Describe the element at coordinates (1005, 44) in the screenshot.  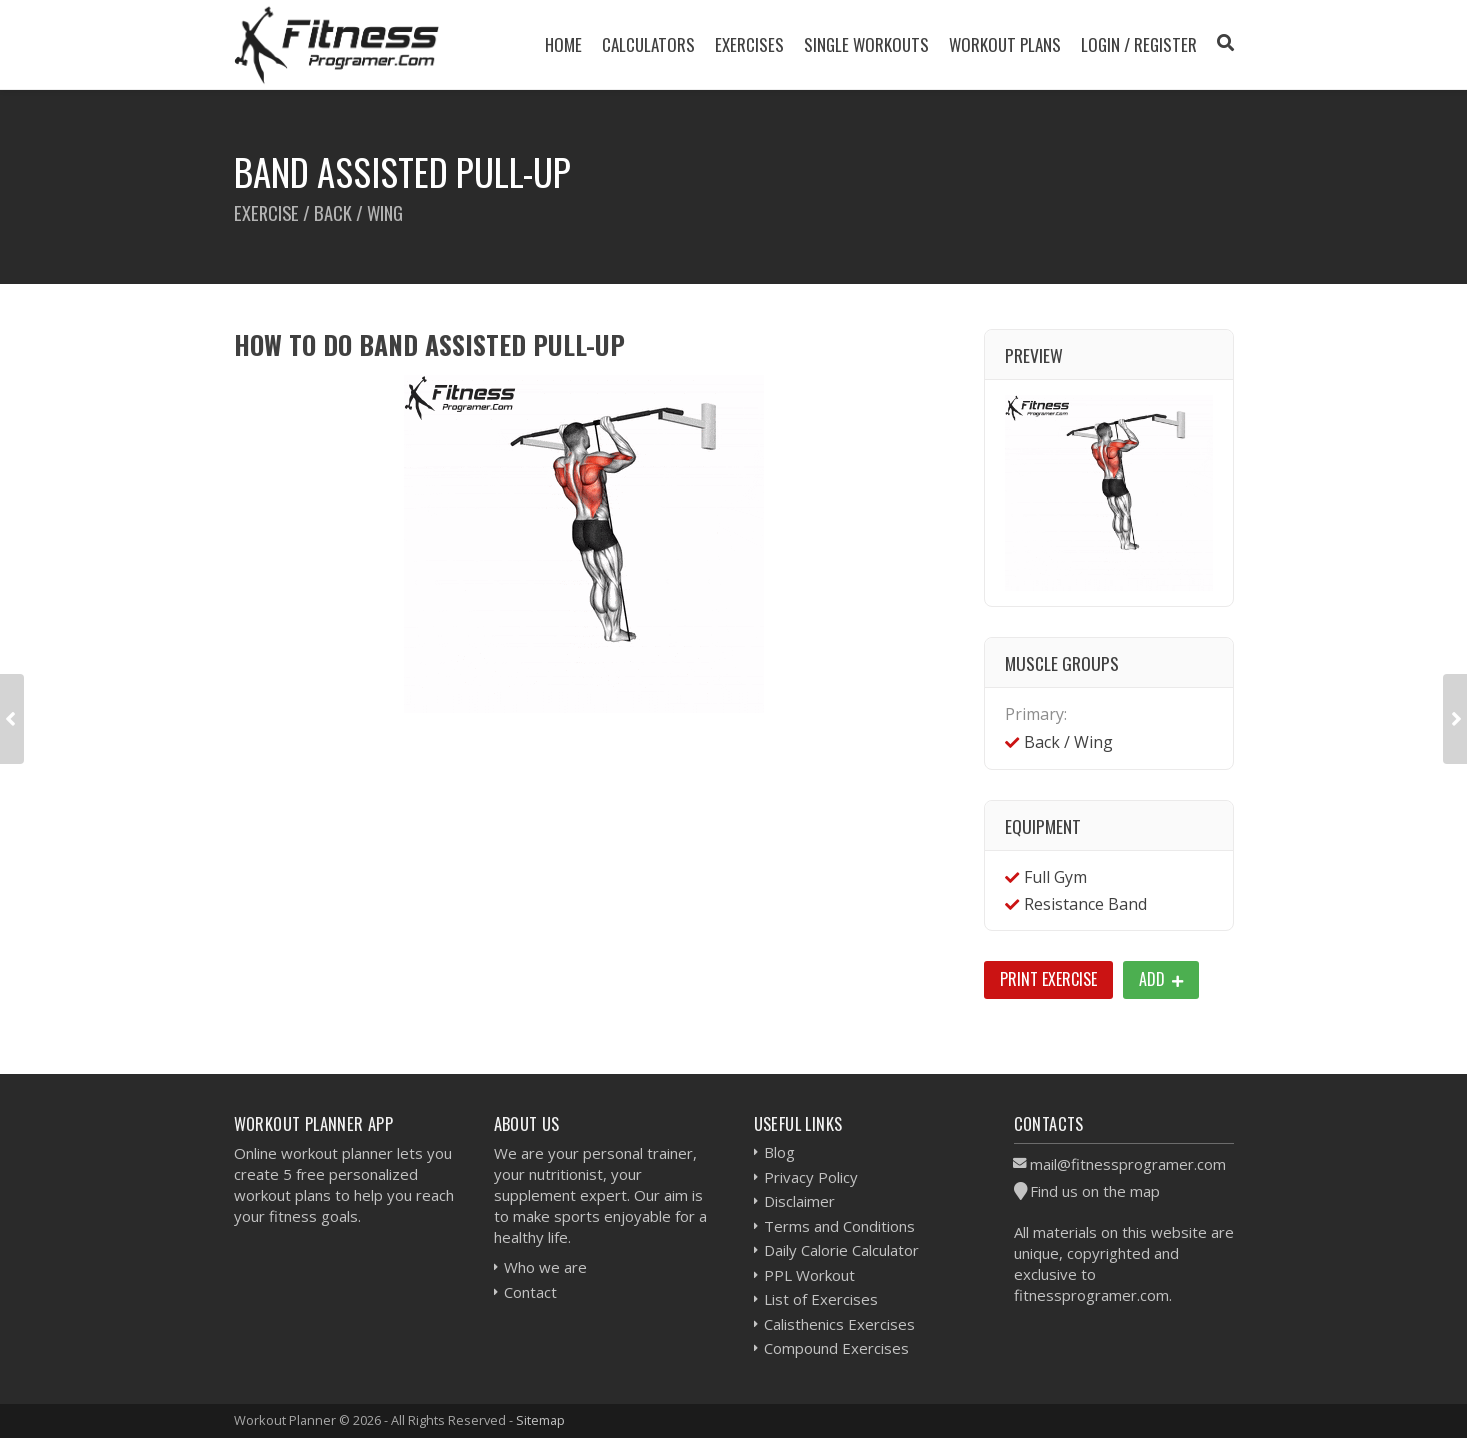
I see `Workout Plans` at that location.